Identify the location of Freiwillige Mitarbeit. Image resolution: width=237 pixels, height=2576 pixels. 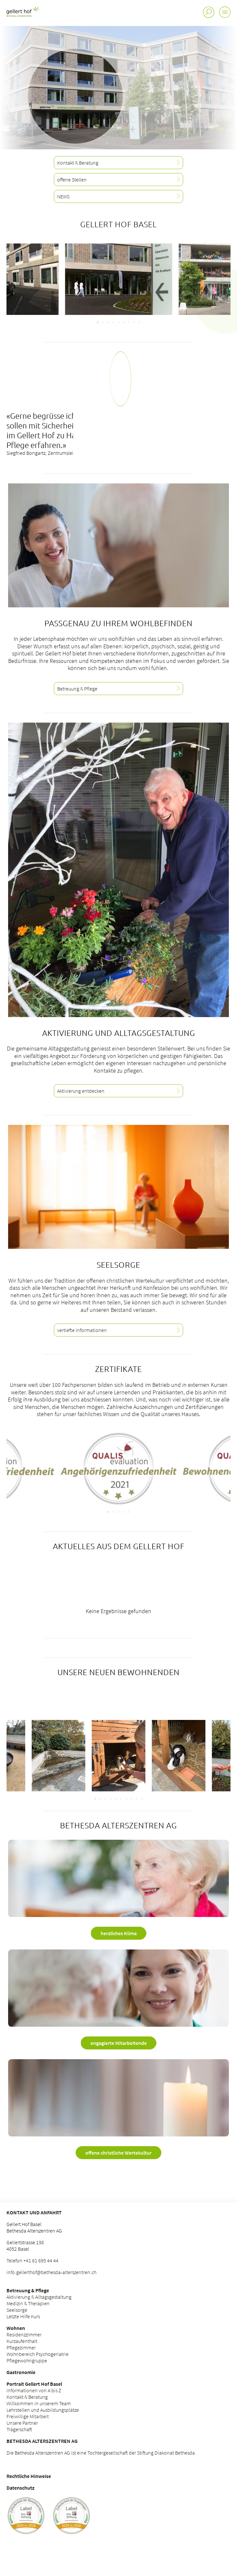
(27, 2416).